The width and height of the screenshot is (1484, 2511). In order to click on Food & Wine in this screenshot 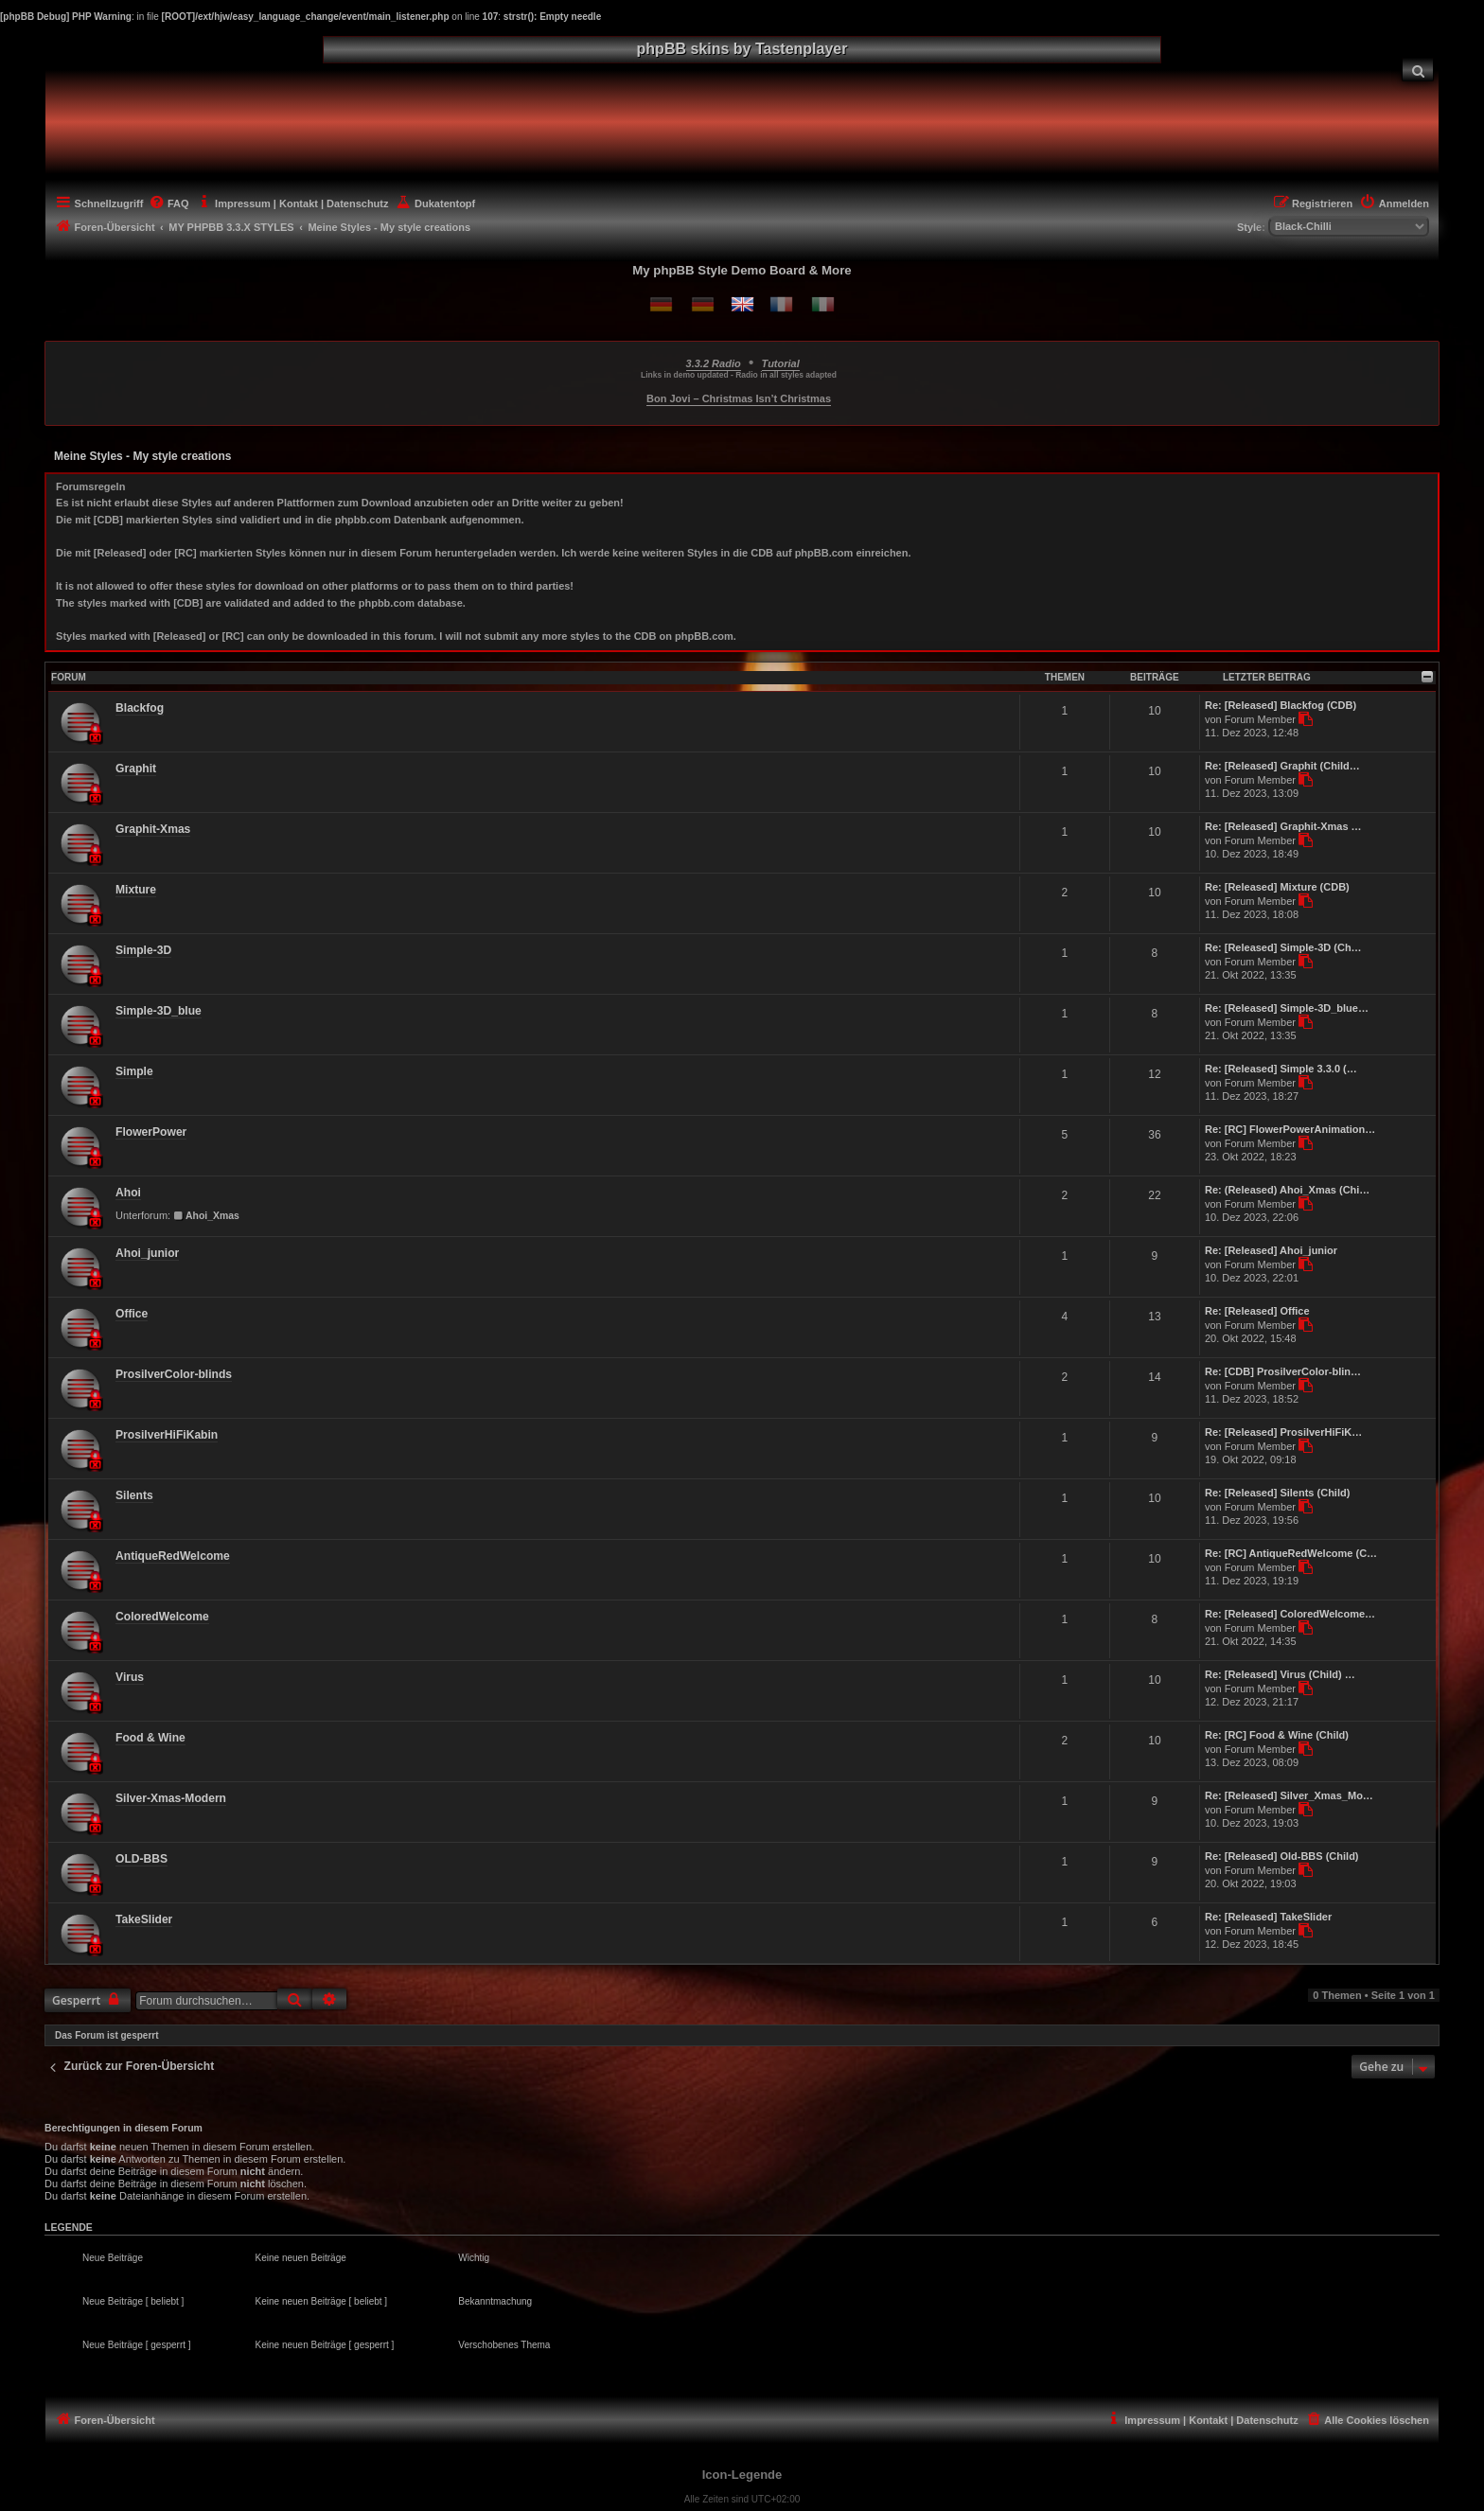, I will do `click(150, 1737)`.